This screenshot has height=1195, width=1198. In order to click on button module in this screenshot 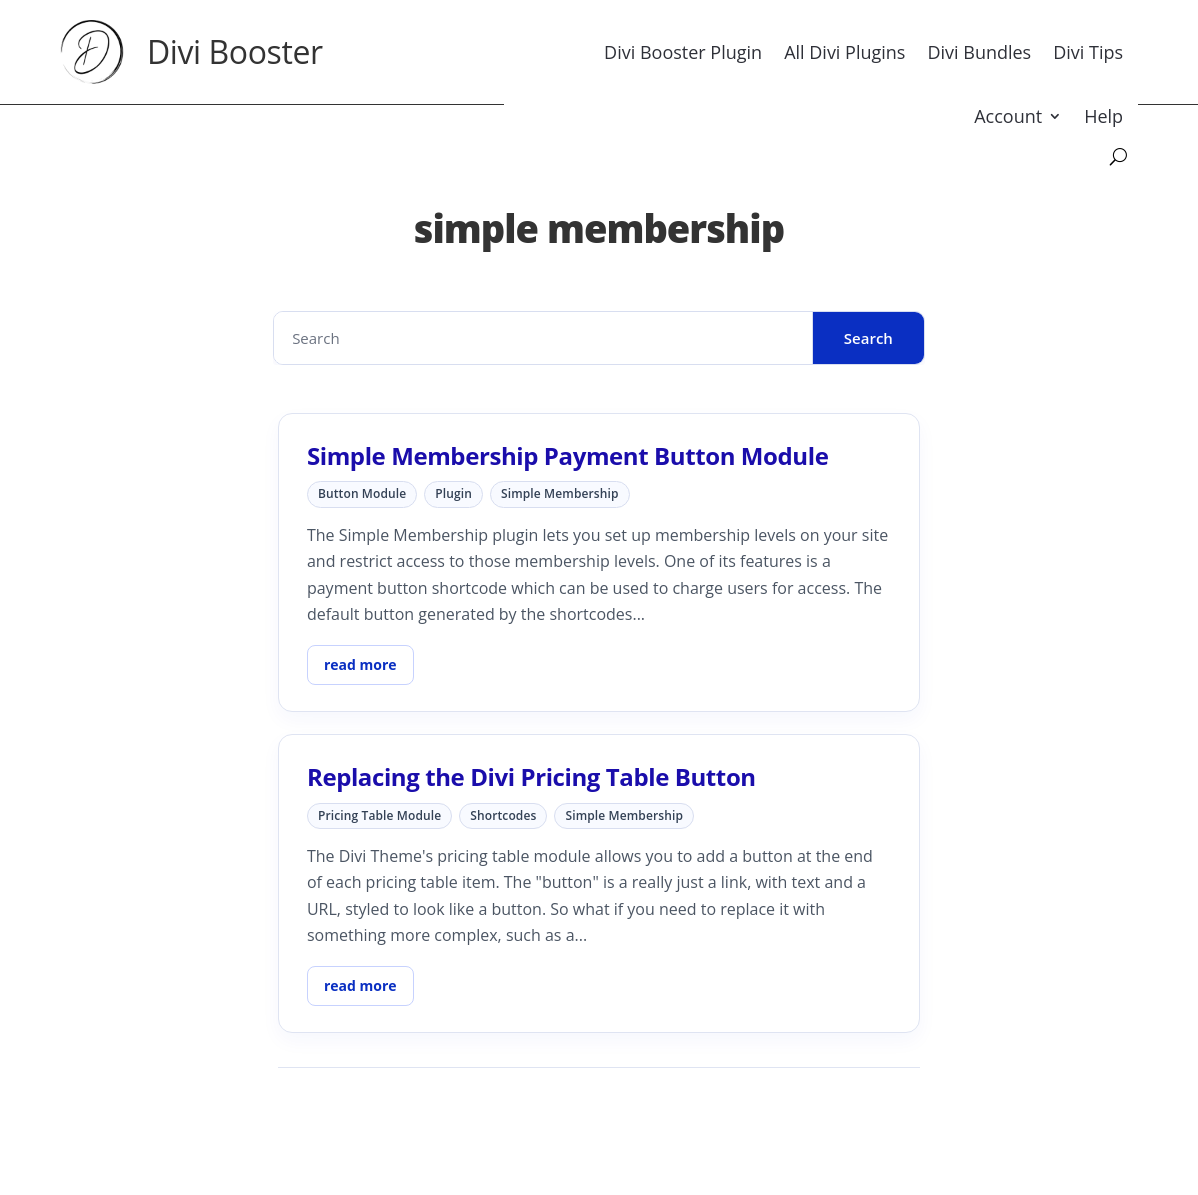, I will do `click(362, 493)`.